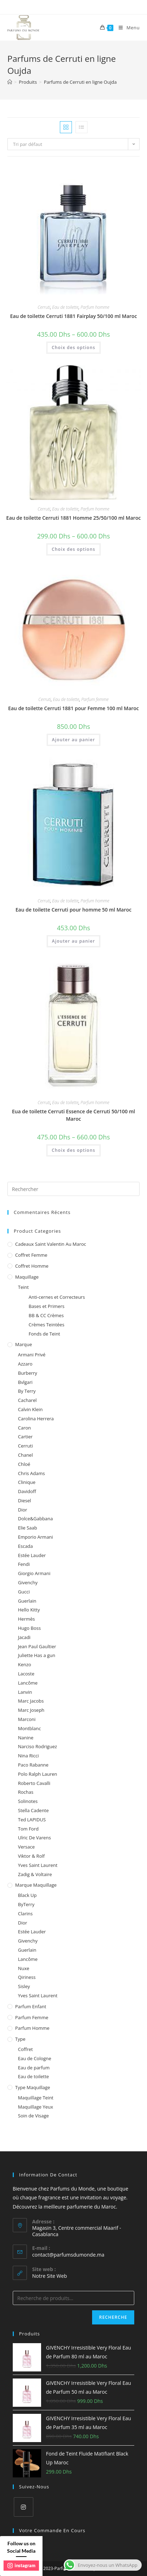 The image size is (147, 2576). Describe the element at coordinates (113, 2317) in the screenshot. I see `Recherche` at that location.